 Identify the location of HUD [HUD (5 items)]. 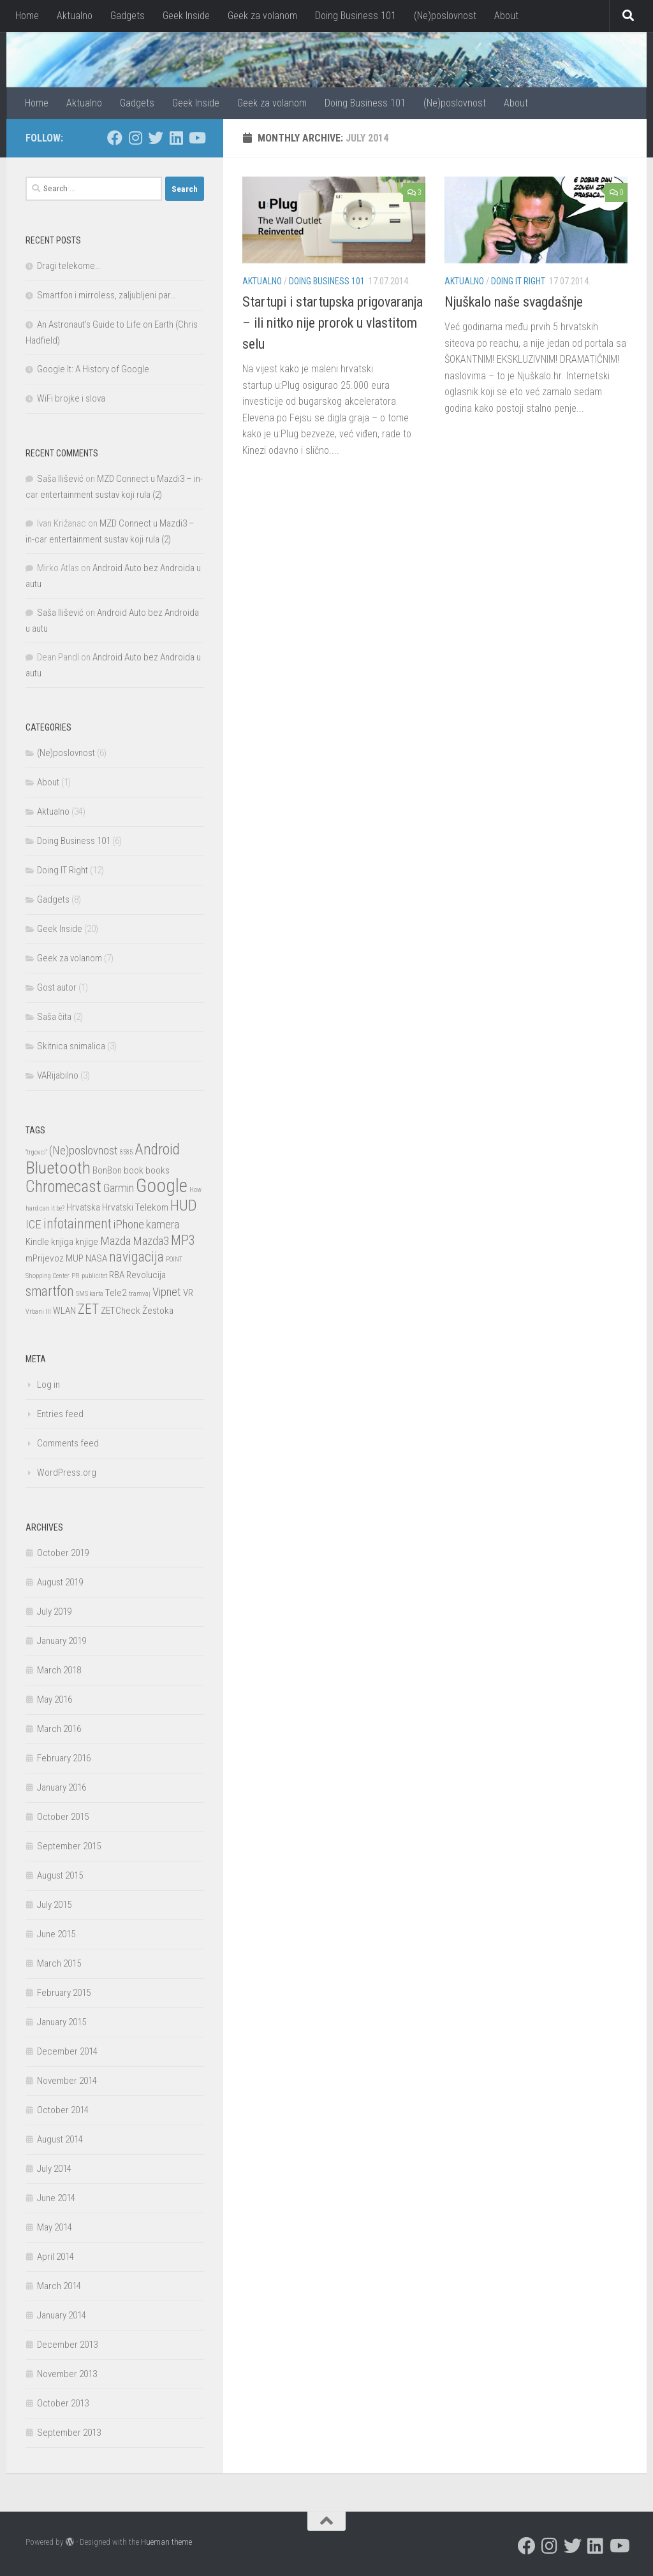
(183, 1205).